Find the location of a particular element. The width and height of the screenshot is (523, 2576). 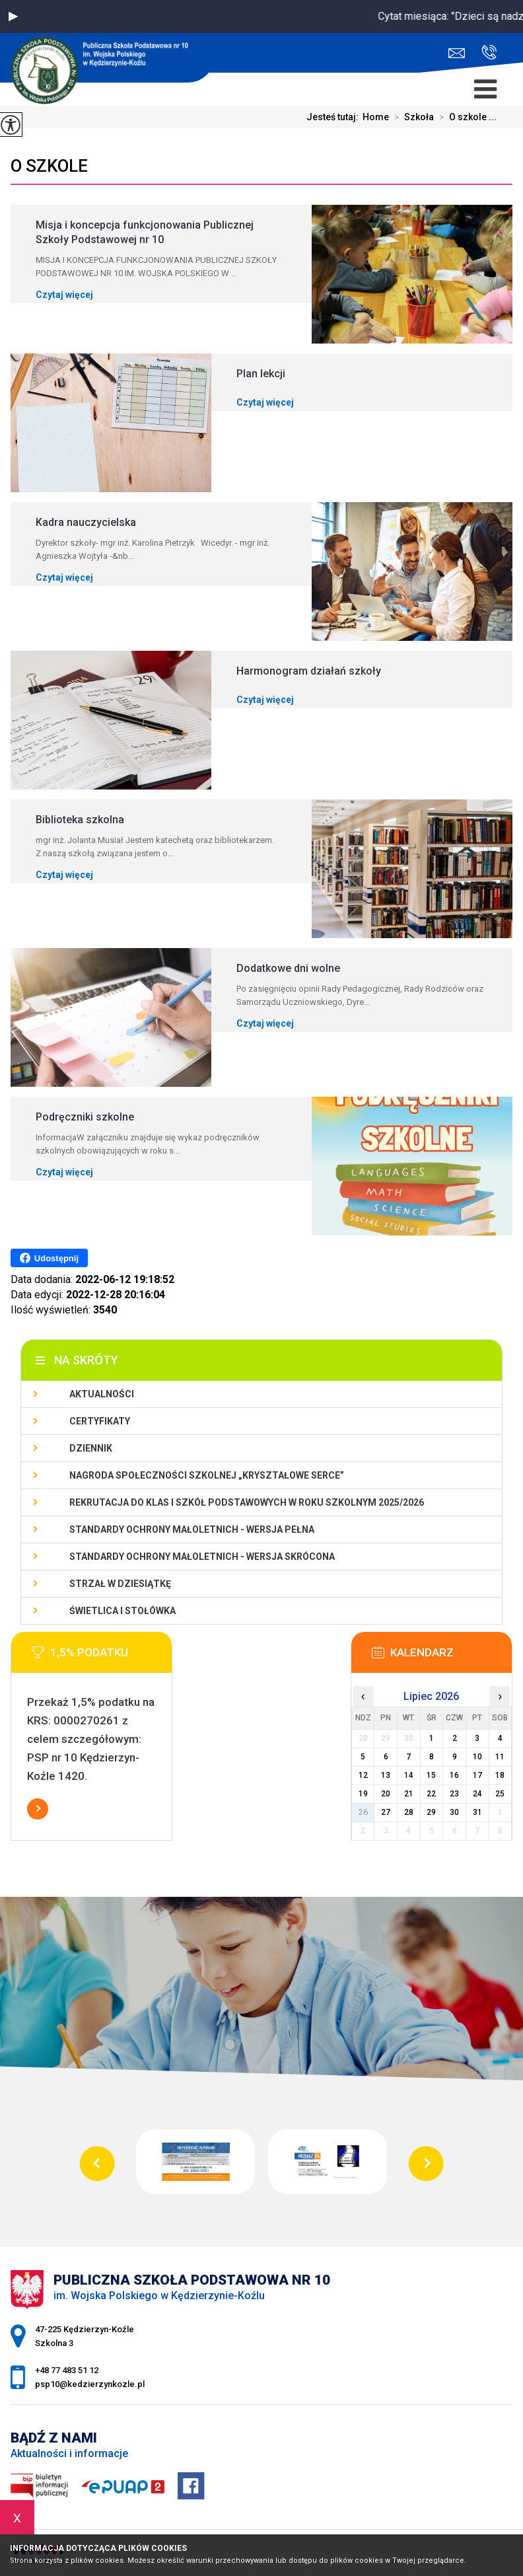

[button] is located at coordinates (13, 16).